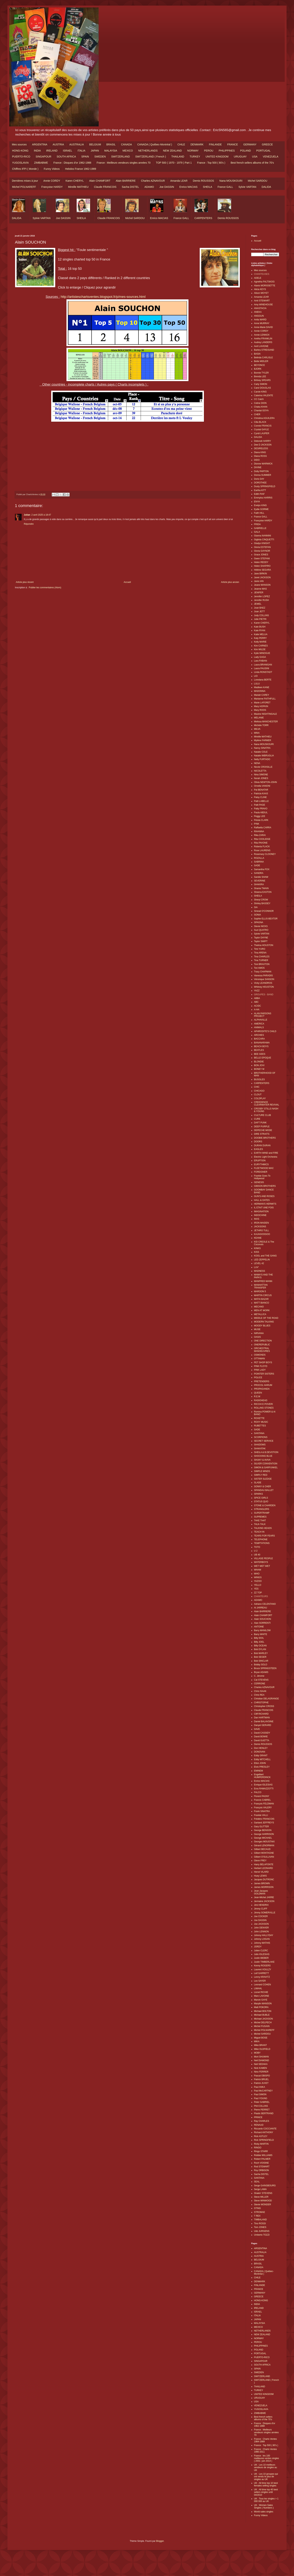  I want to click on INXS, so click(256, 1219).